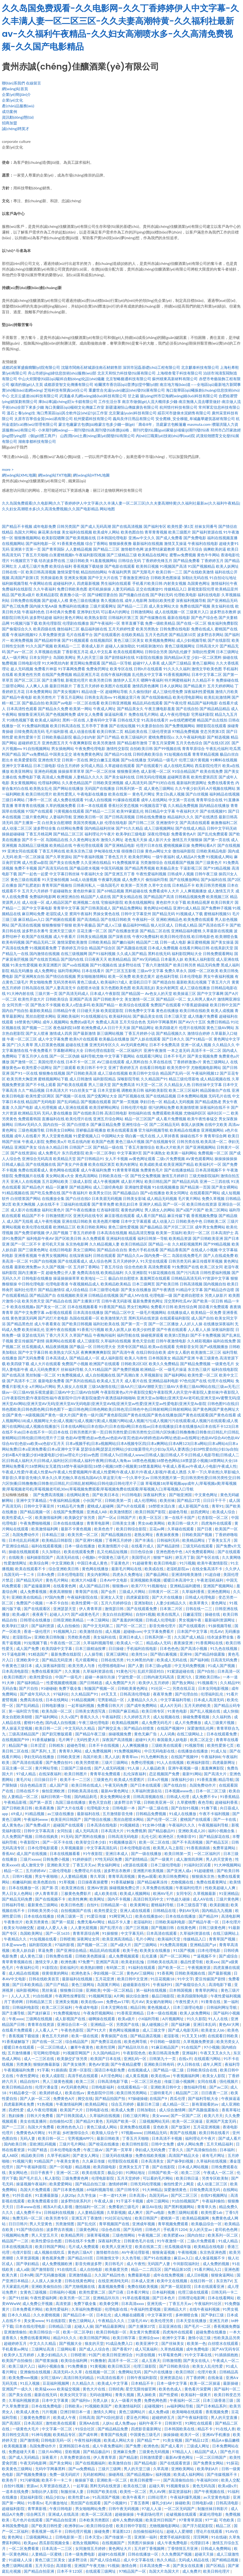  What do you see at coordinates (49, 1688) in the screenshot?
I see `91碰碰碰` at bounding box center [49, 1688].